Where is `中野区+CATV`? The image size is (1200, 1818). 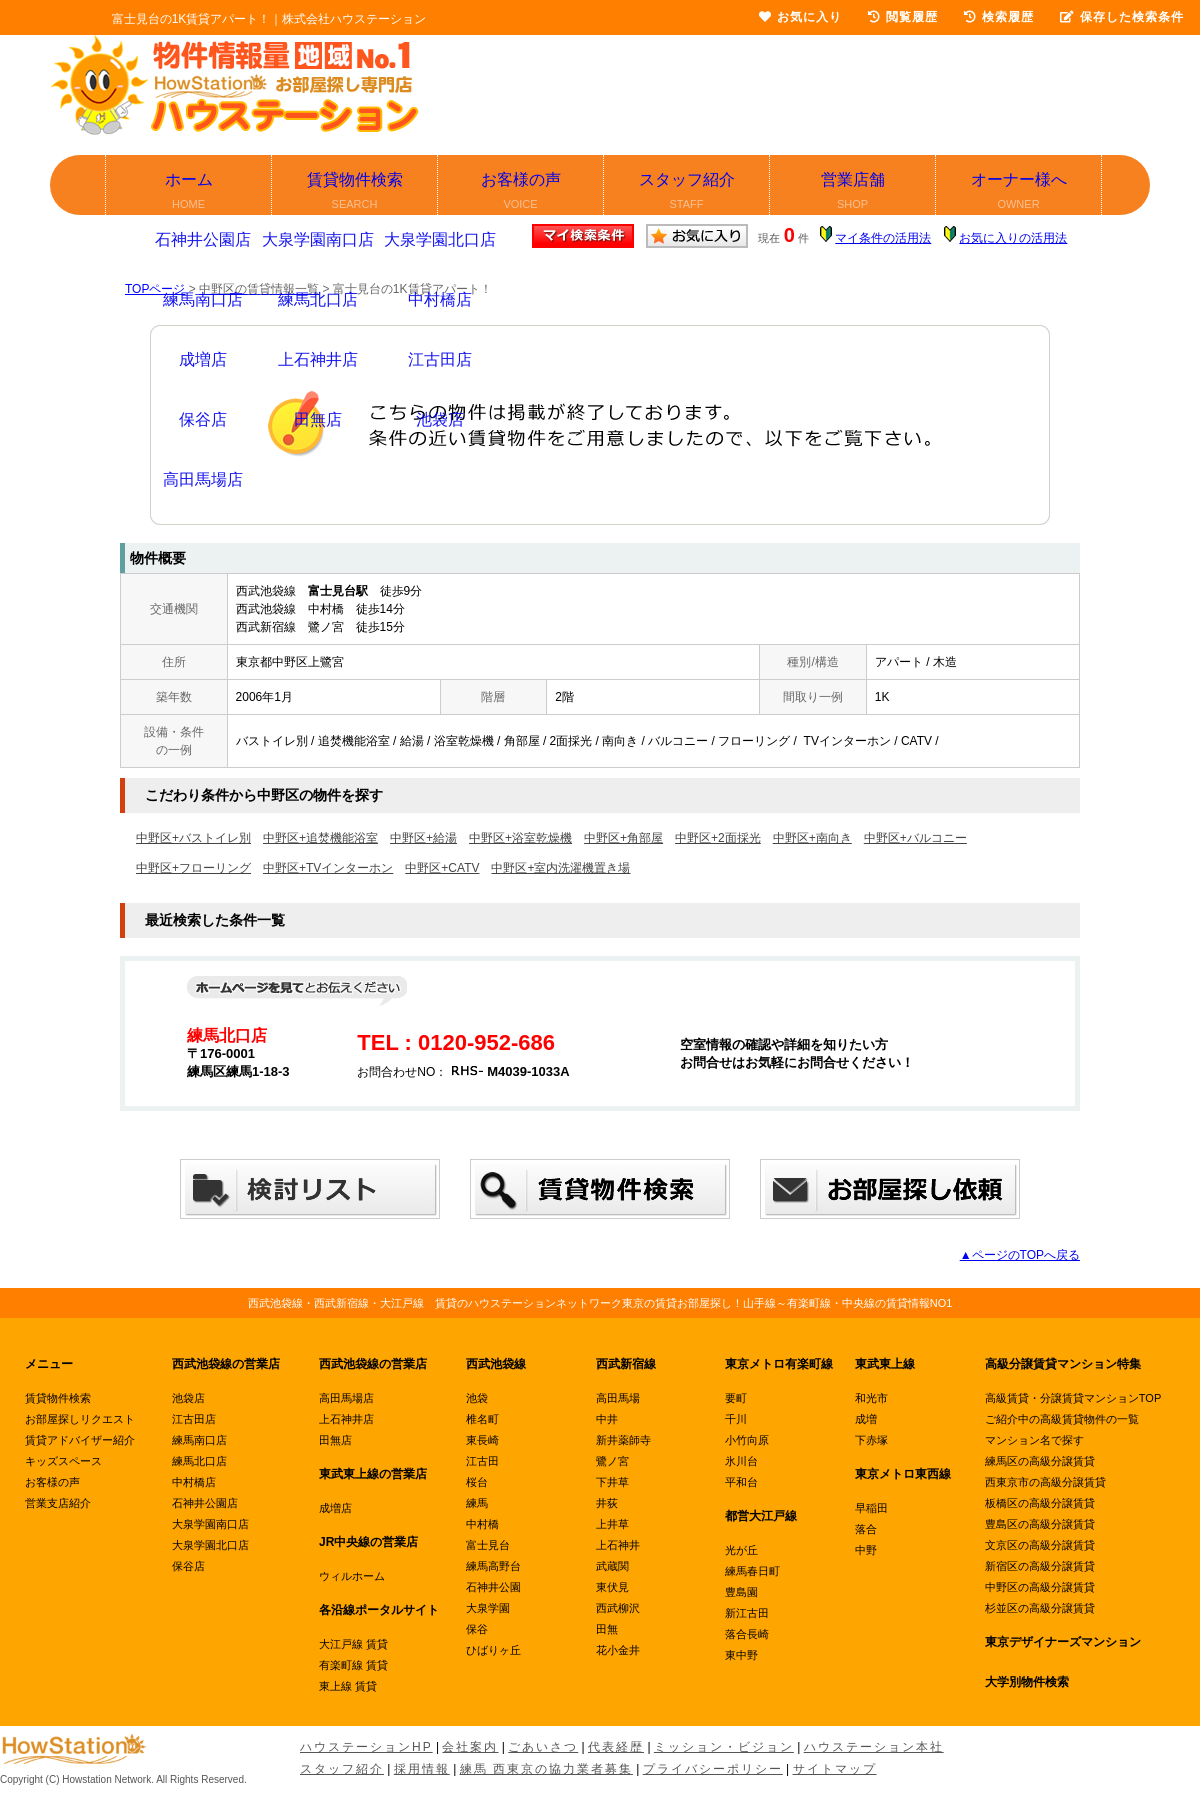
中野区+CATV is located at coordinates (442, 868).